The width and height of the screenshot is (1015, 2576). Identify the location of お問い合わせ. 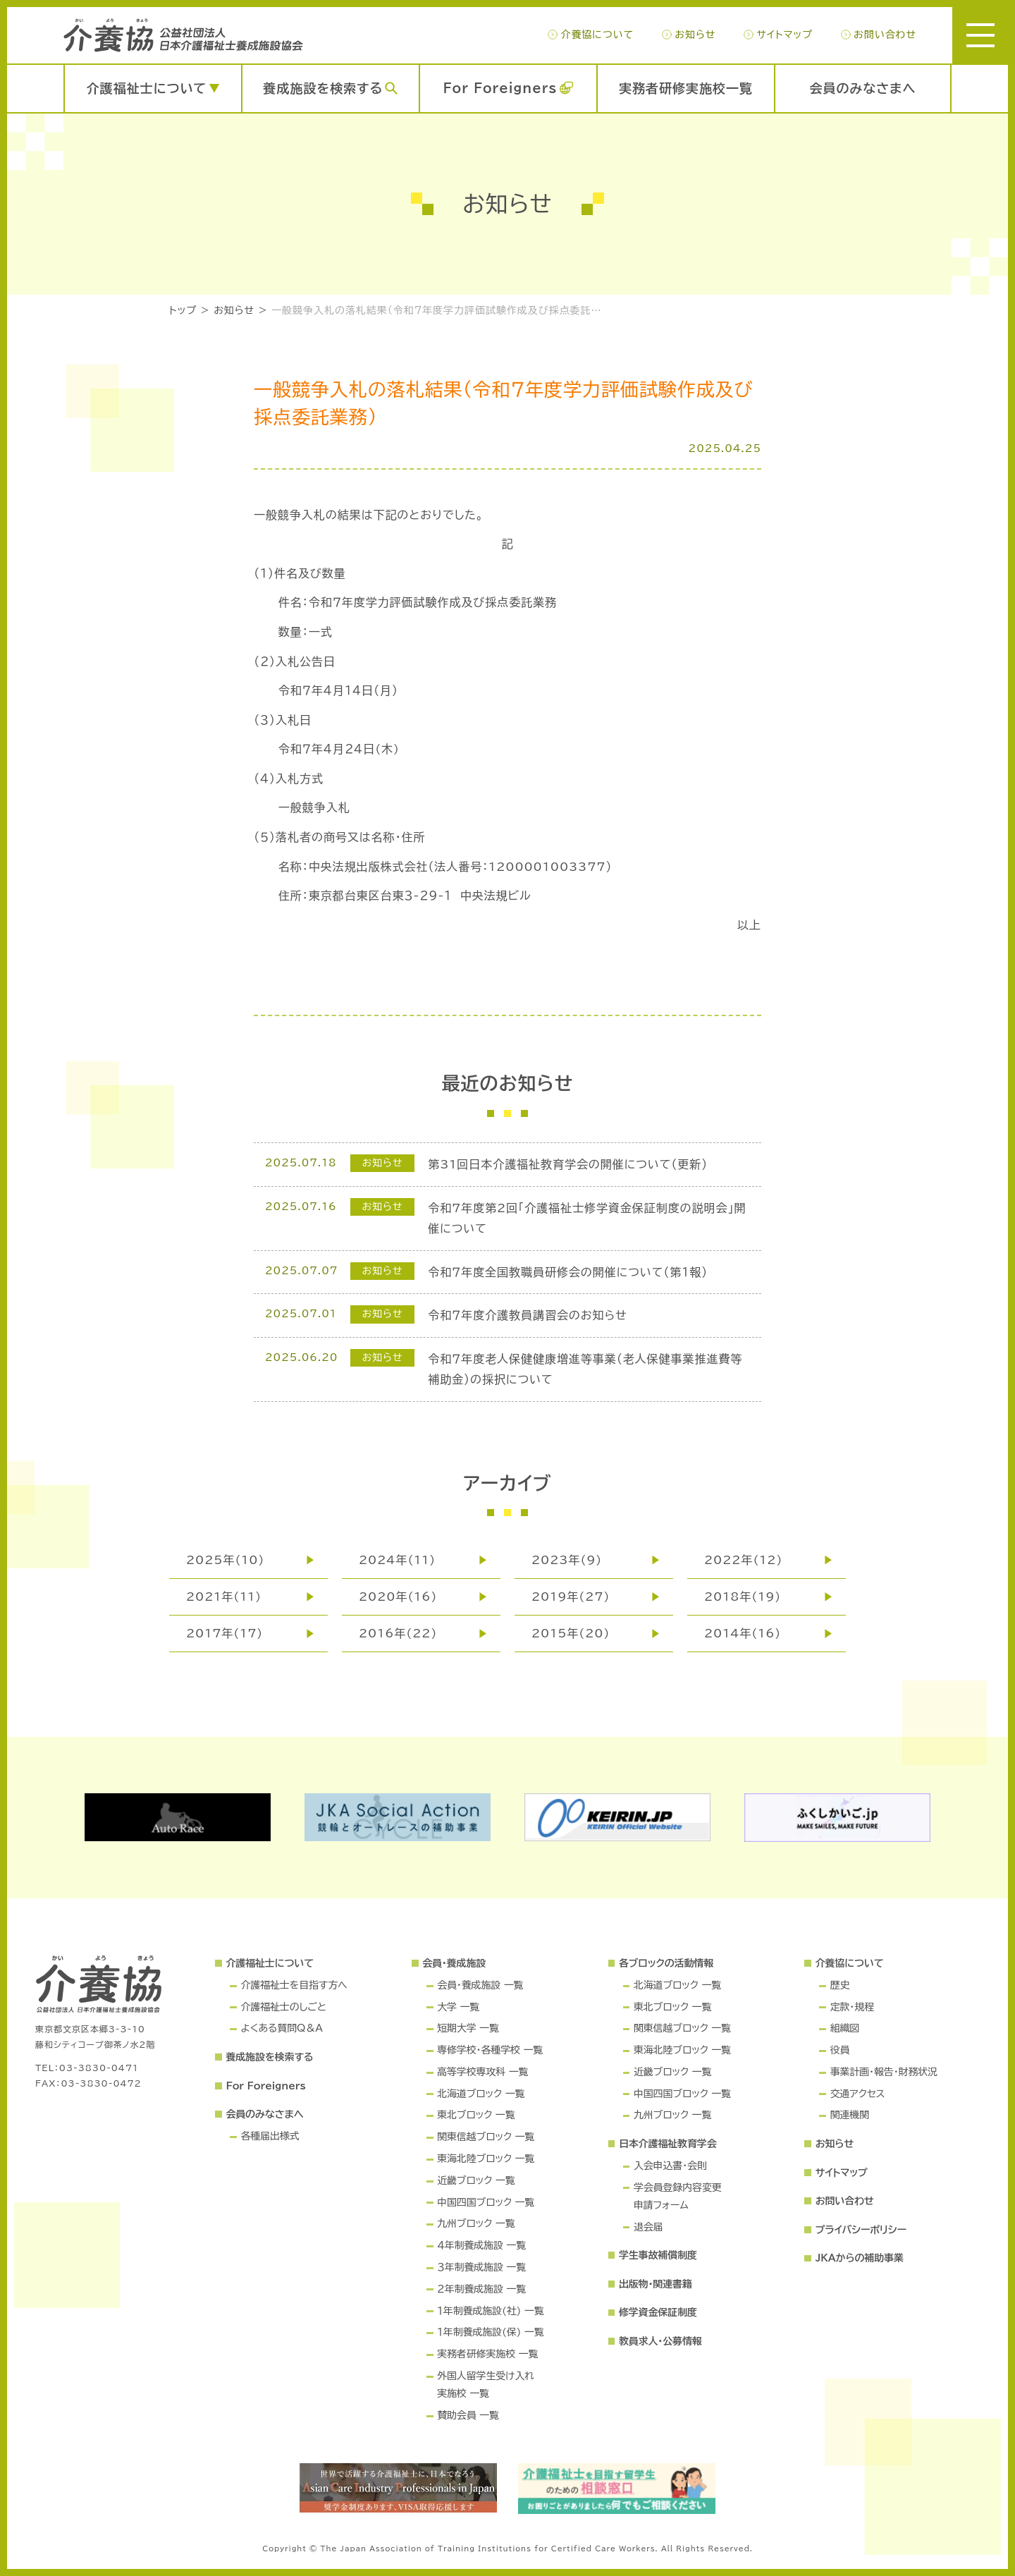
(885, 34).